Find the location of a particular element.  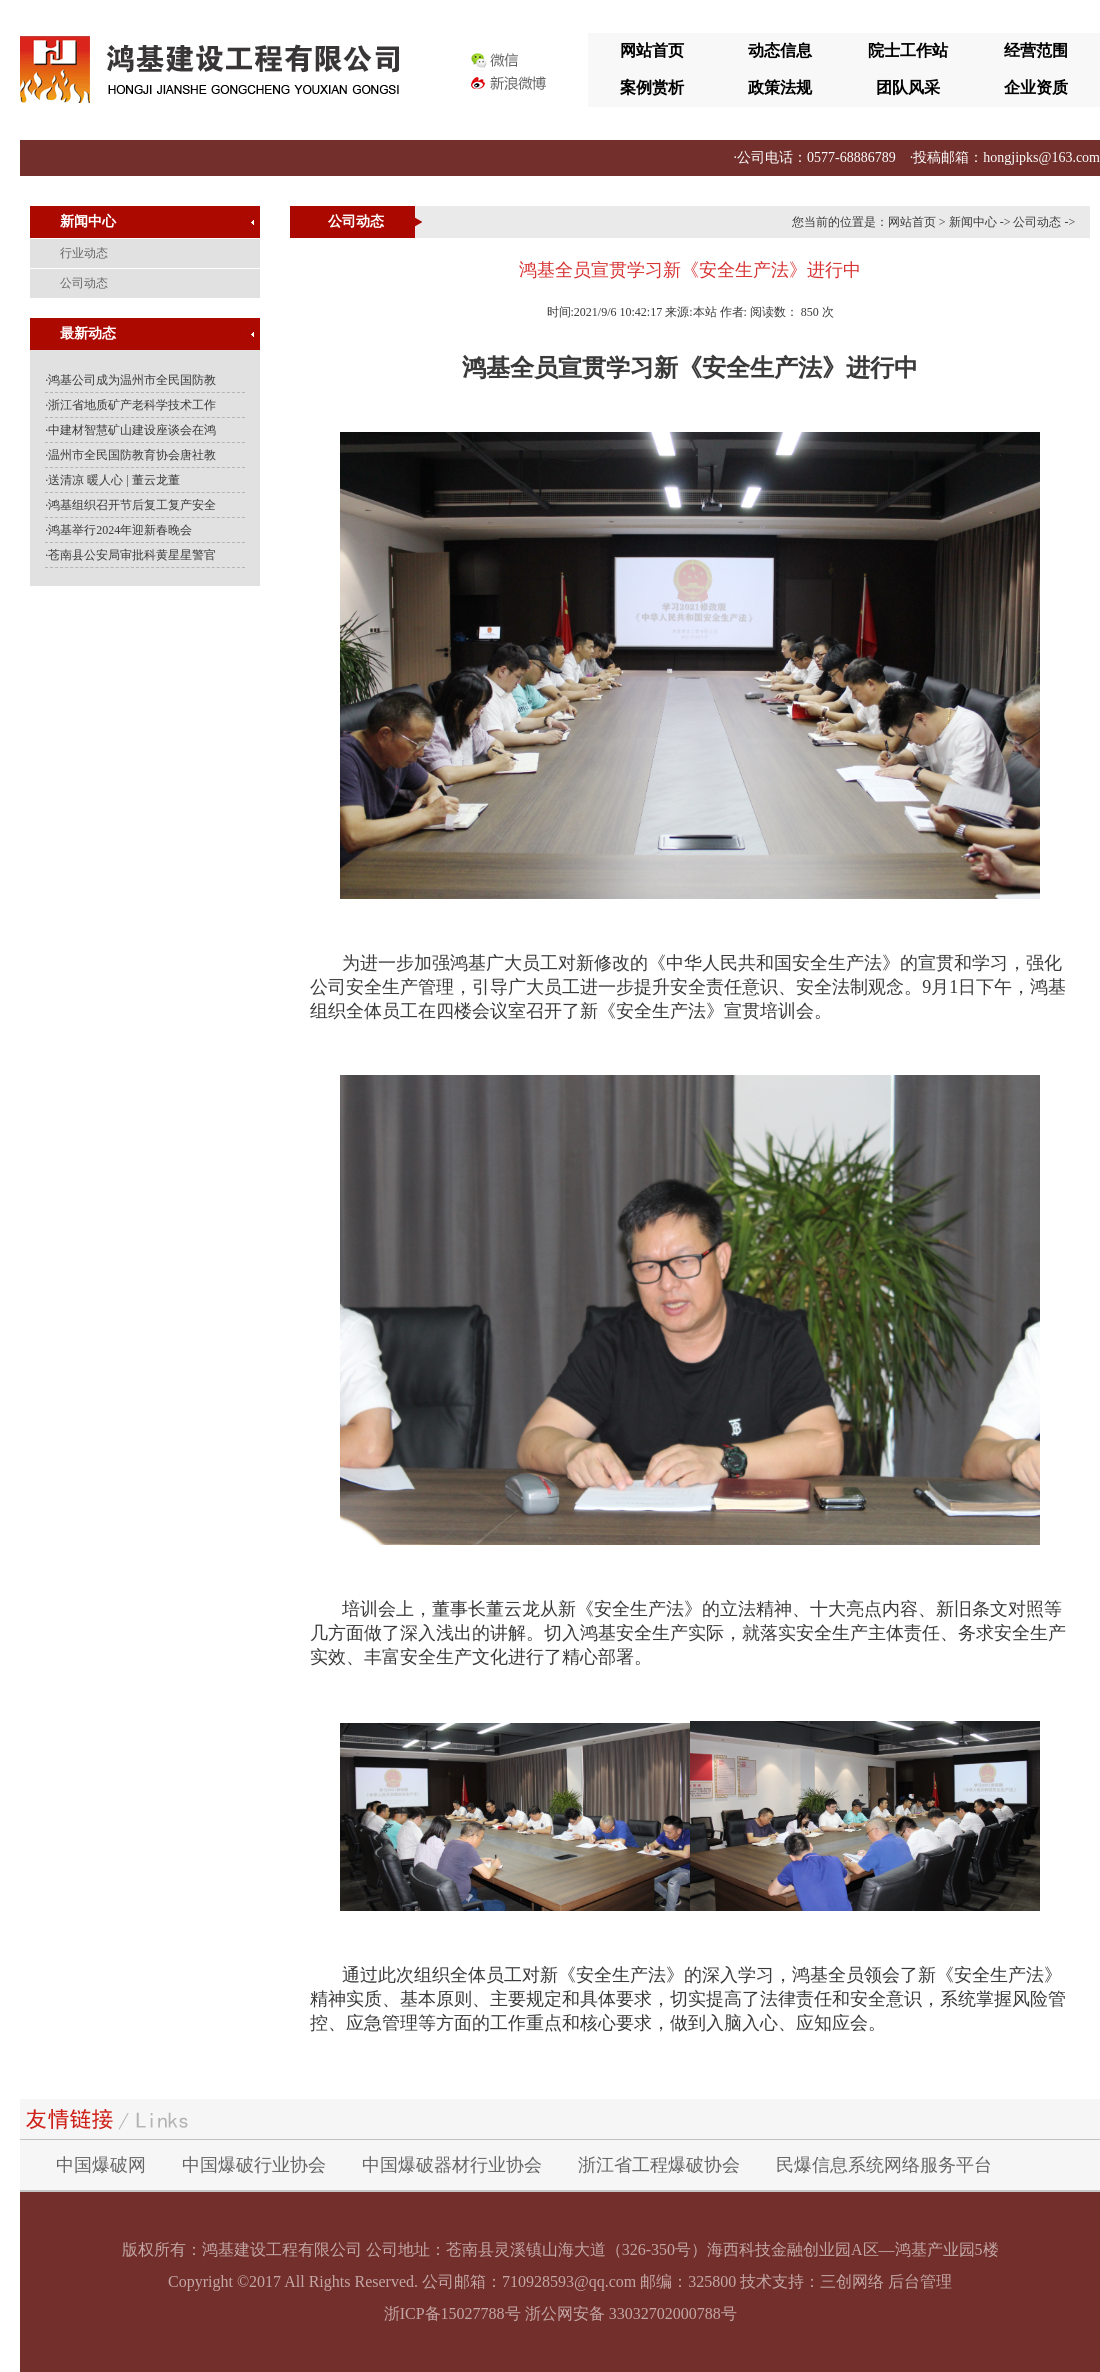

·浙江省地质矿产老科学技术工作 is located at coordinates (130, 405).